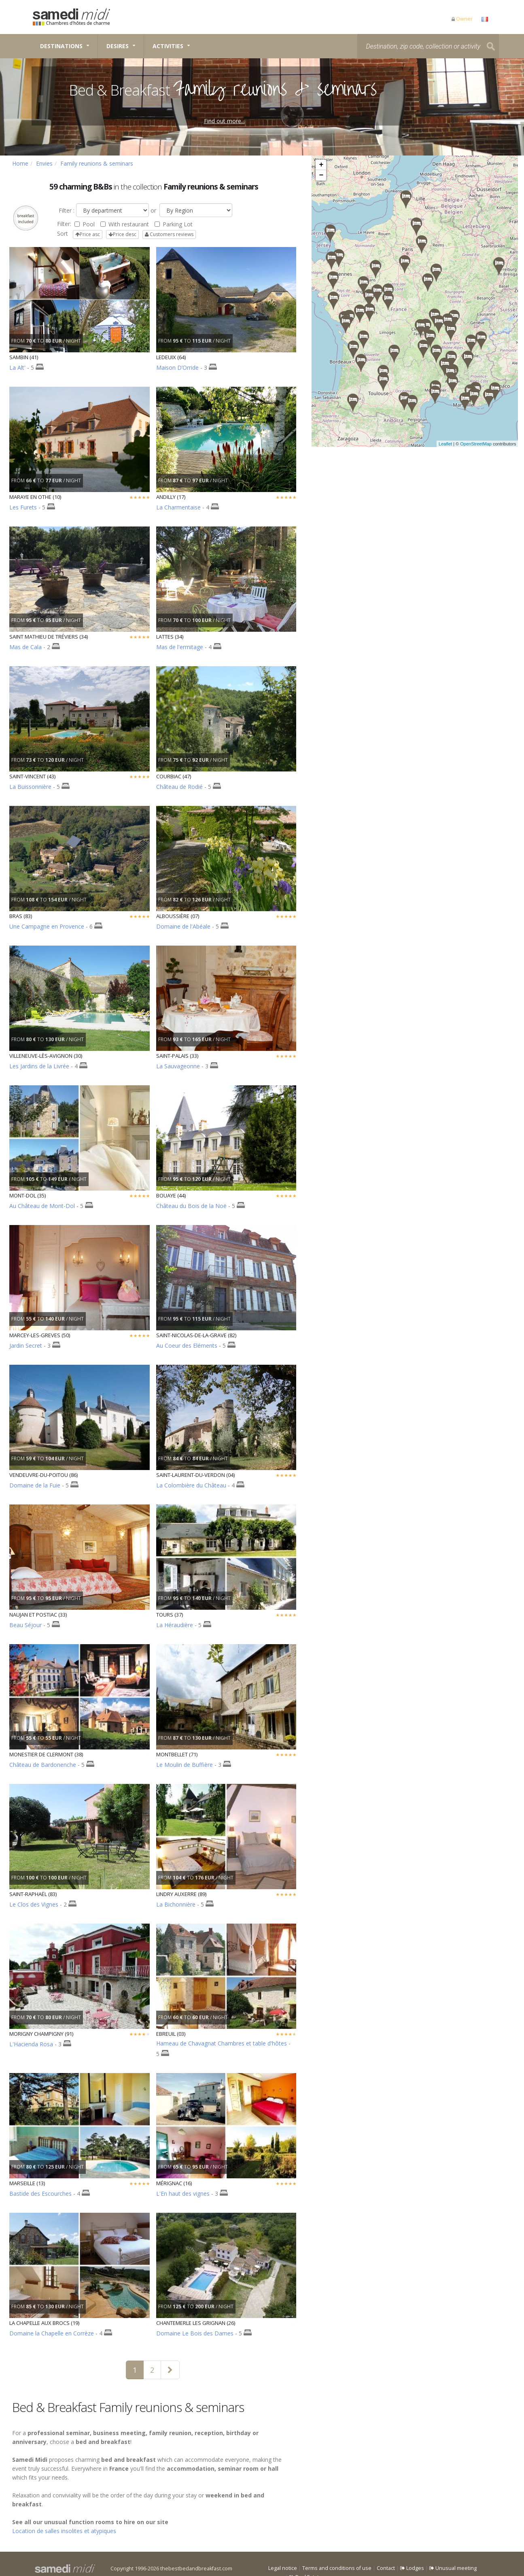 The width and height of the screenshot is (524, 2576). I want to click on La Alt', so click(17, 367).